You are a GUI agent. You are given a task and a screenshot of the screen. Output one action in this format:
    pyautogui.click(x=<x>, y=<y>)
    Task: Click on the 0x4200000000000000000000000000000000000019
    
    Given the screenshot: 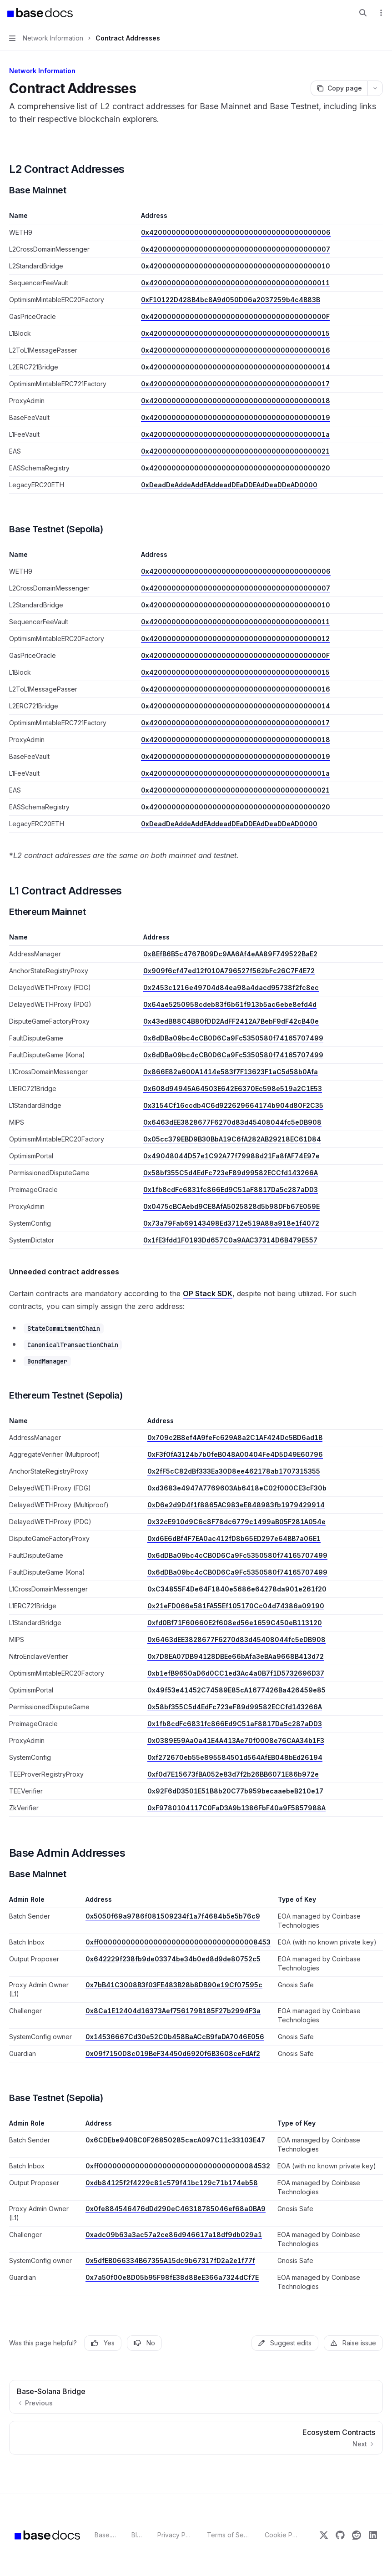 What is the action you would take?
    pyautogui.click(x=235, y=417)
    